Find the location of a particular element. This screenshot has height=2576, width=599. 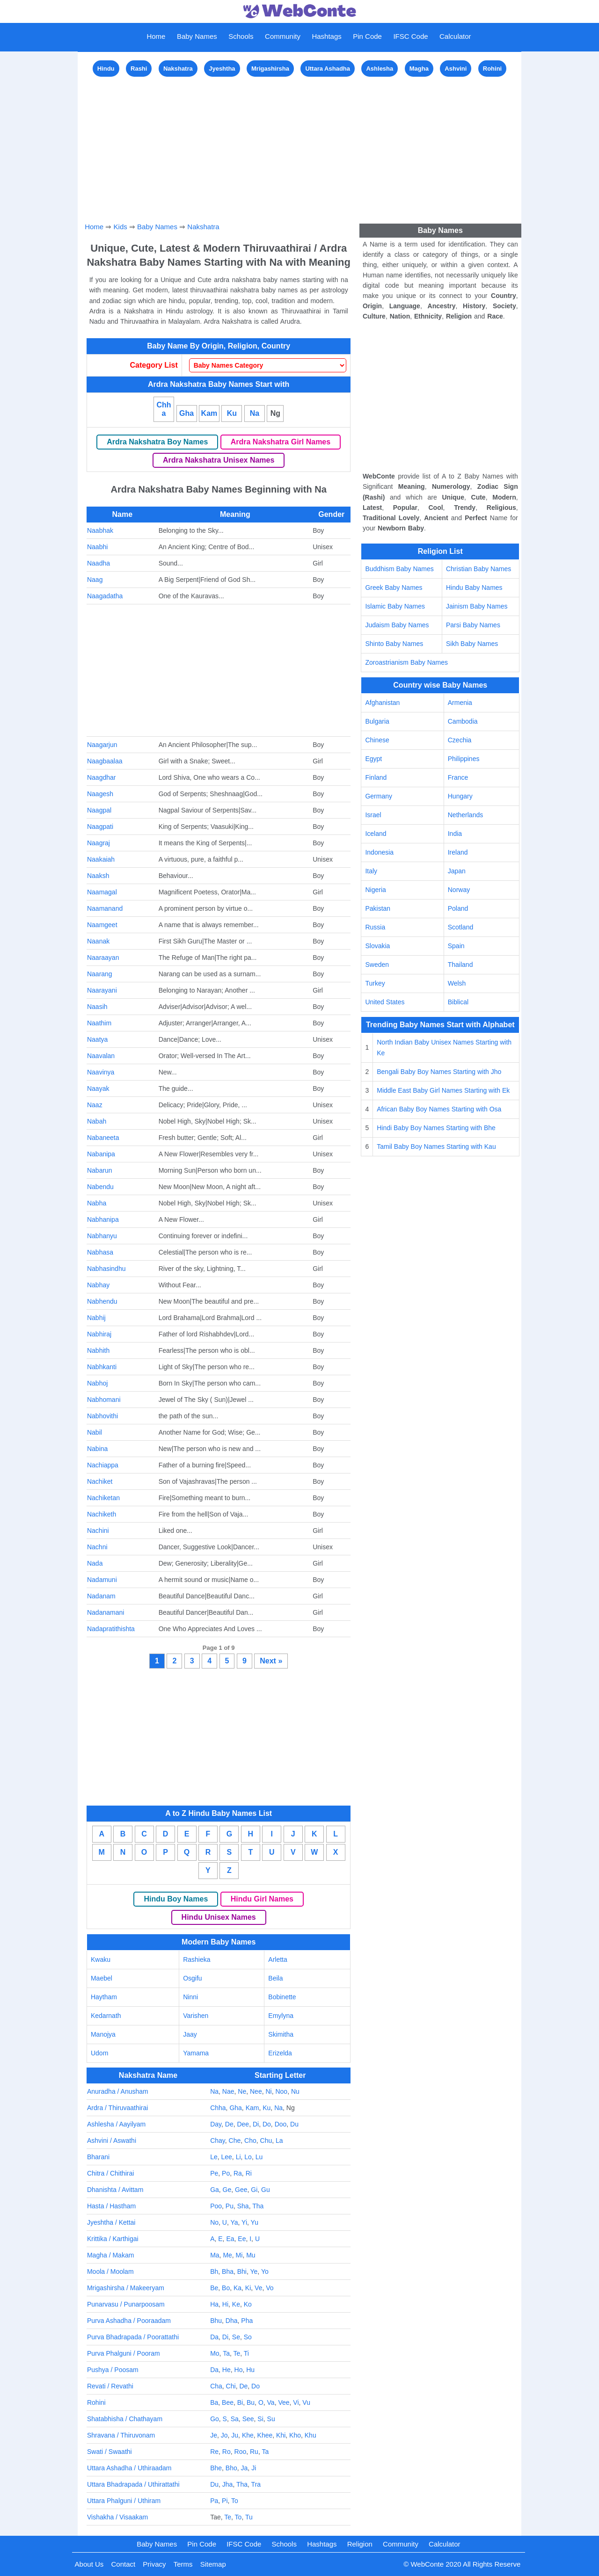

Naanak is located at coordinates (98, 941).